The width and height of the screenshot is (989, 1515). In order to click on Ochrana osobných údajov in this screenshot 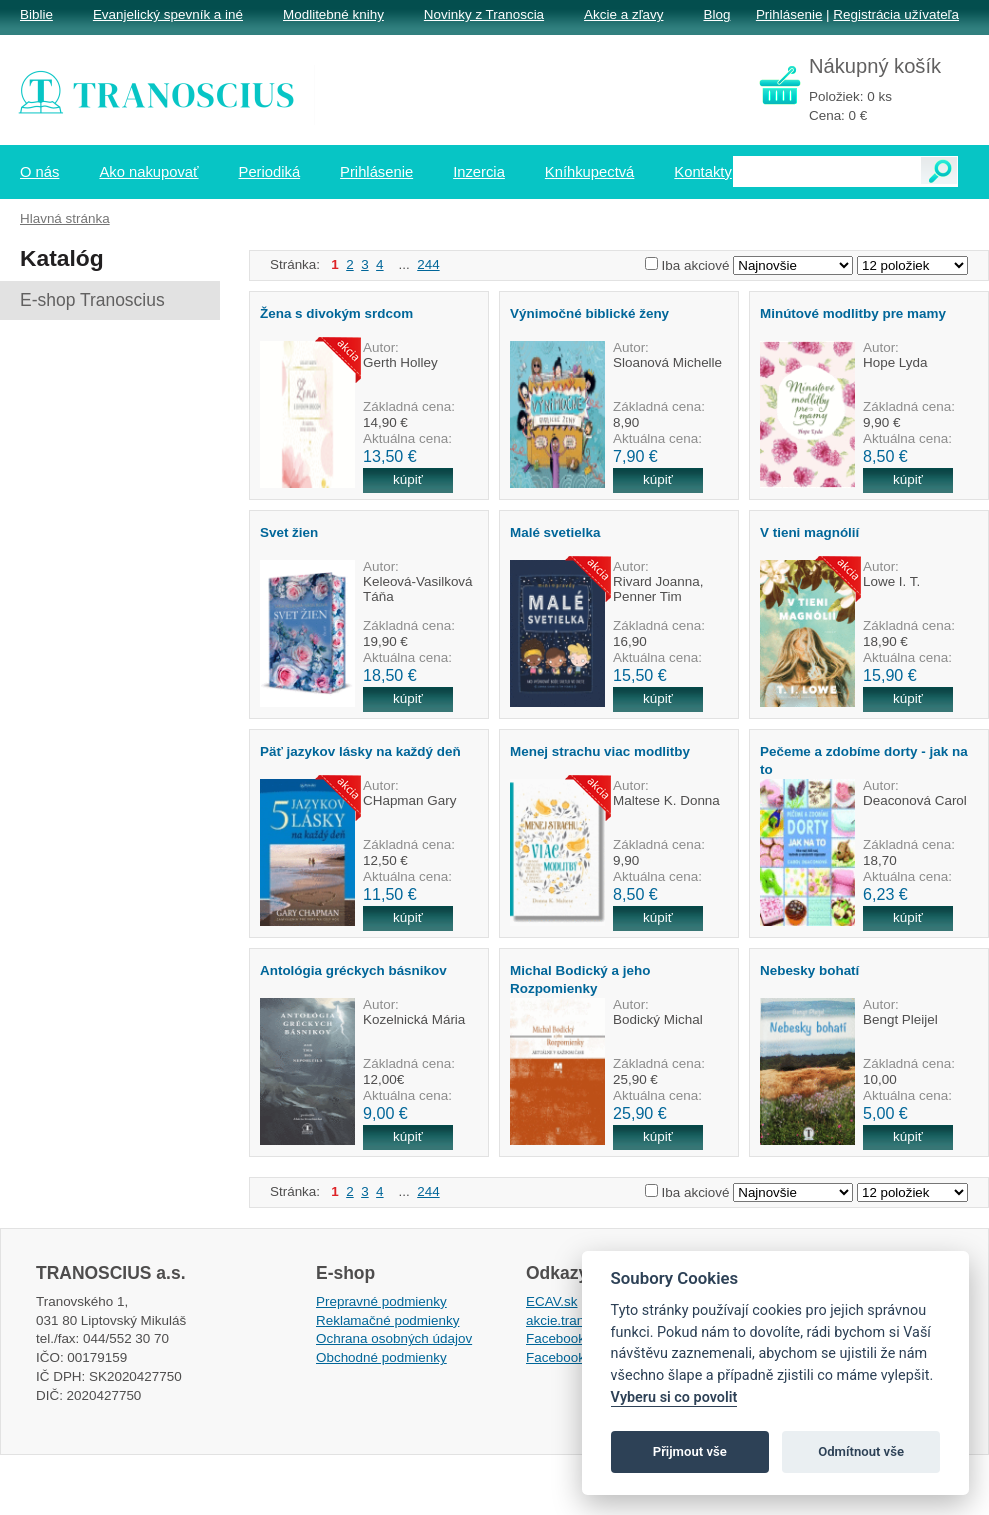, I will do `click(394, 1338)`.